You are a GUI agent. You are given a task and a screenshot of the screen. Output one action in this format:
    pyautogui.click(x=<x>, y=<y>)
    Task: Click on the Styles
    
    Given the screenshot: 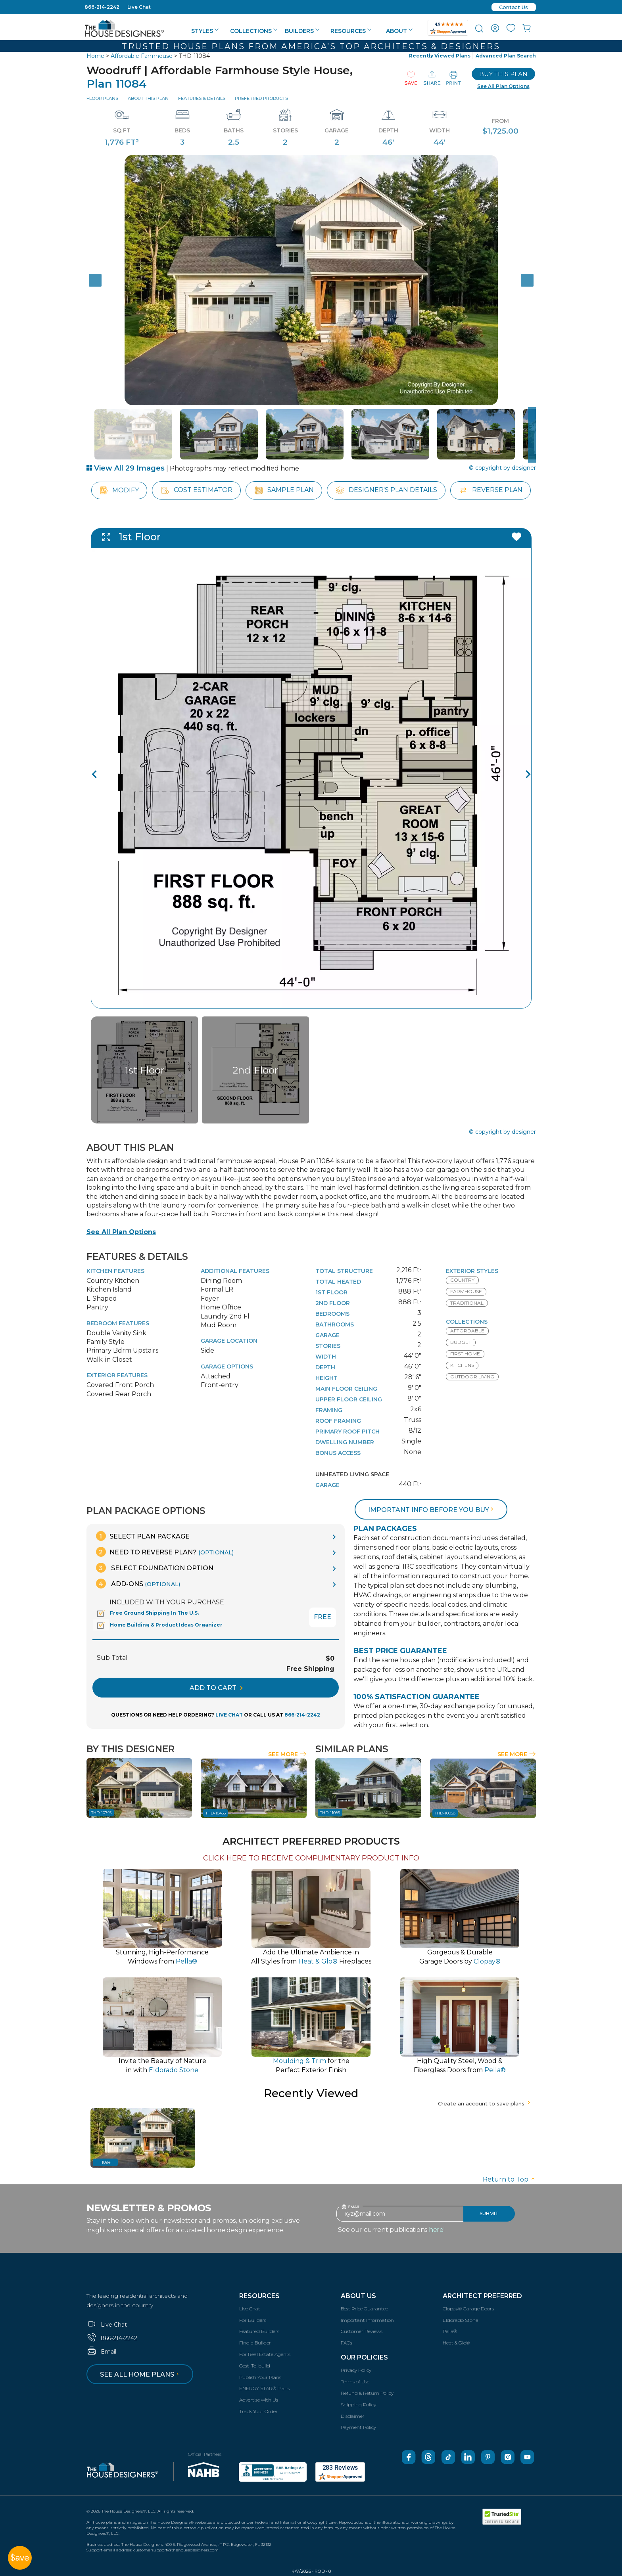 What is the action you would take?
    pyautogui.click(x=205, y=30)
    